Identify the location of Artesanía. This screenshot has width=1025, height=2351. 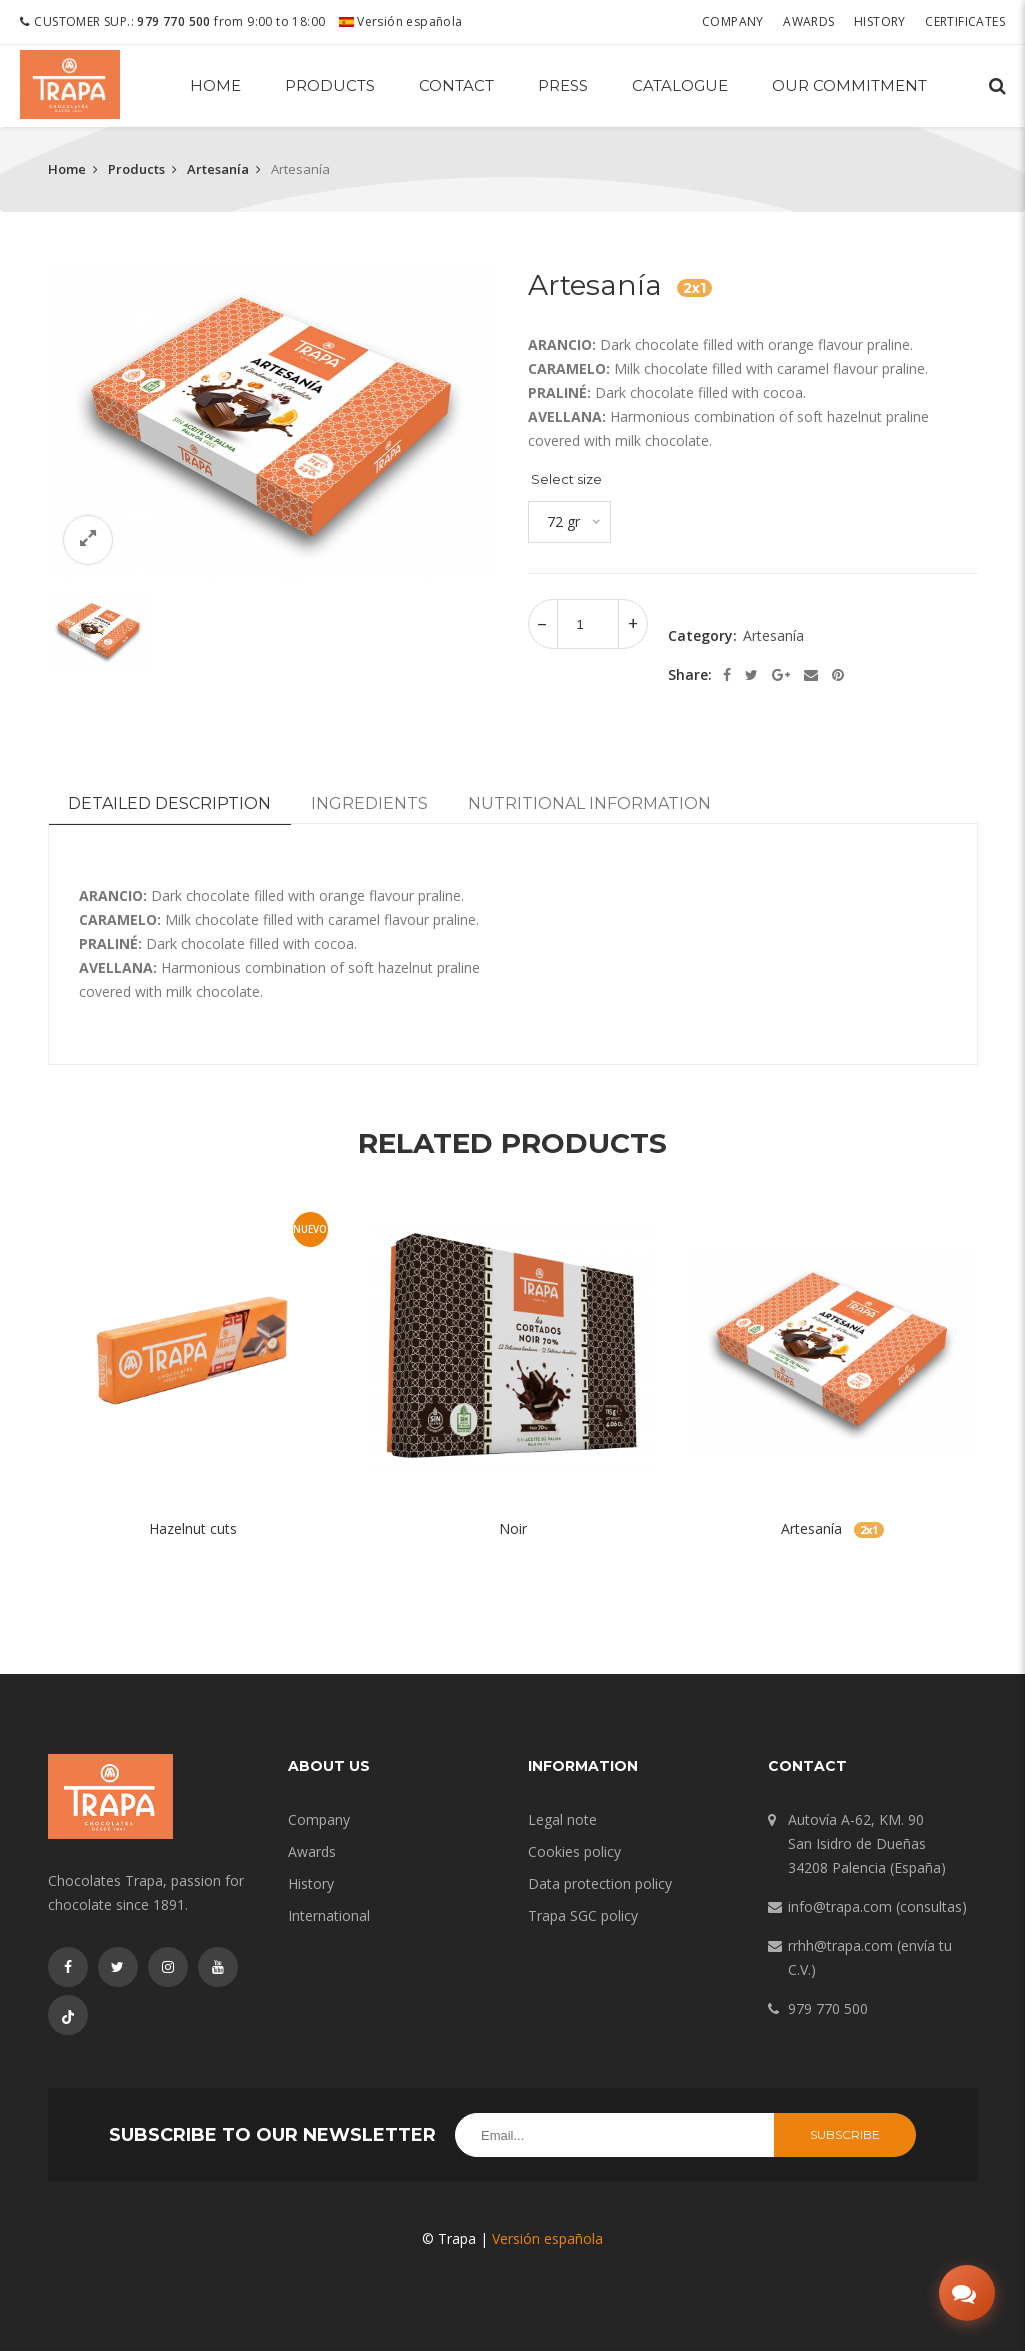
(218, 169).